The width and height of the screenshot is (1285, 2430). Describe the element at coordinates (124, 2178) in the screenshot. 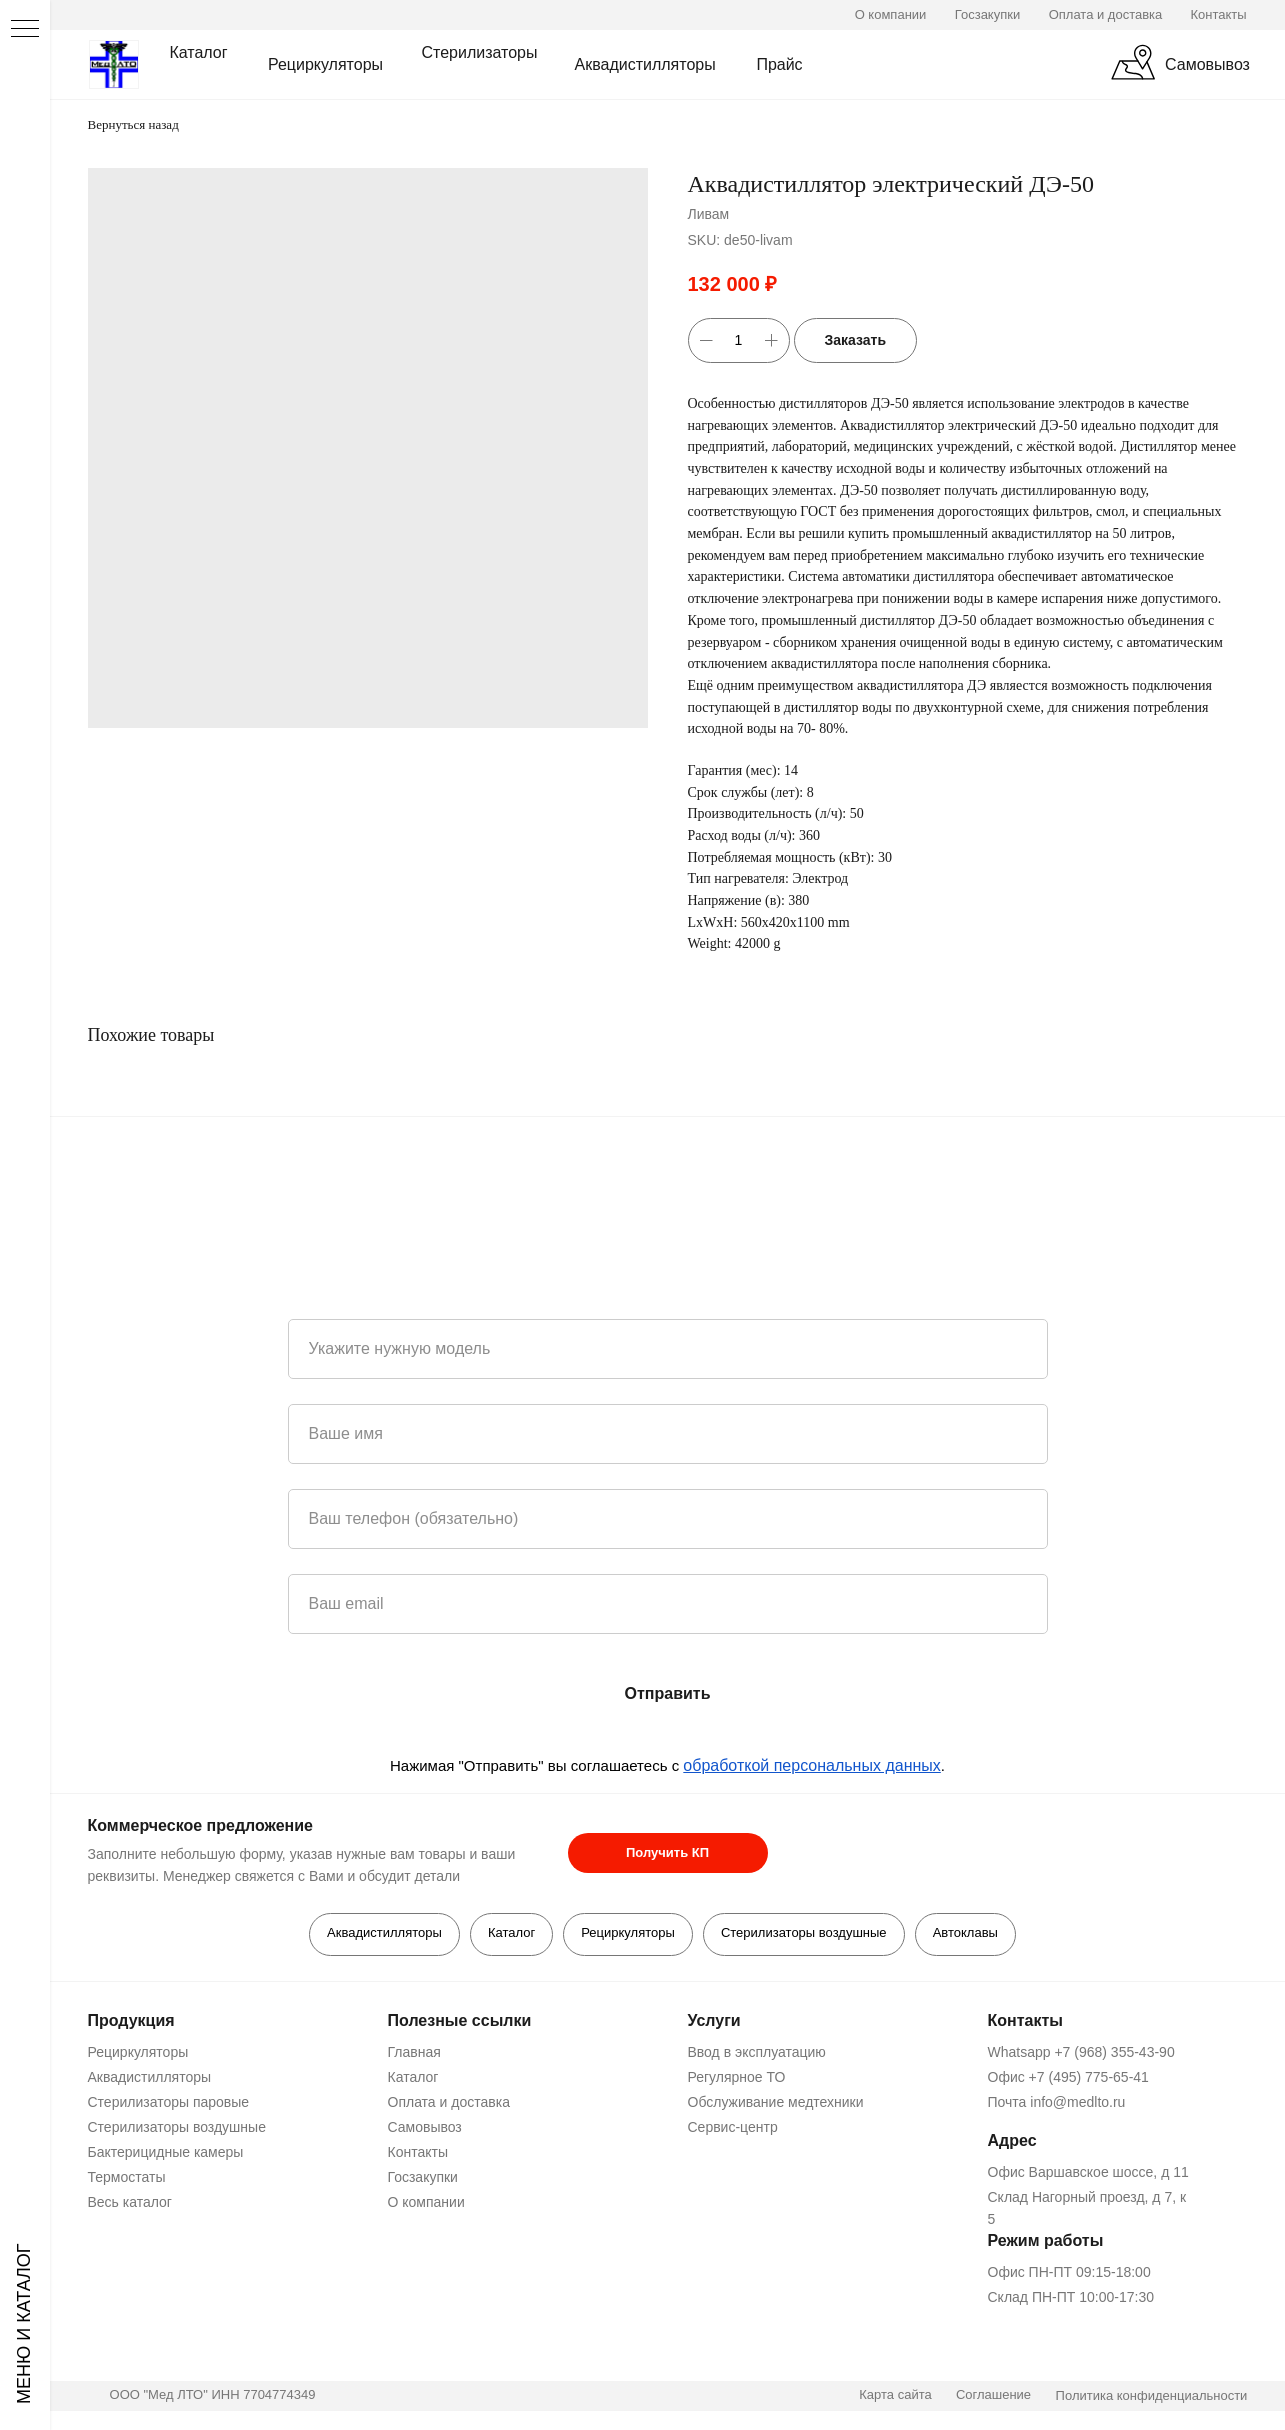

I see `Термостаты` at that location.